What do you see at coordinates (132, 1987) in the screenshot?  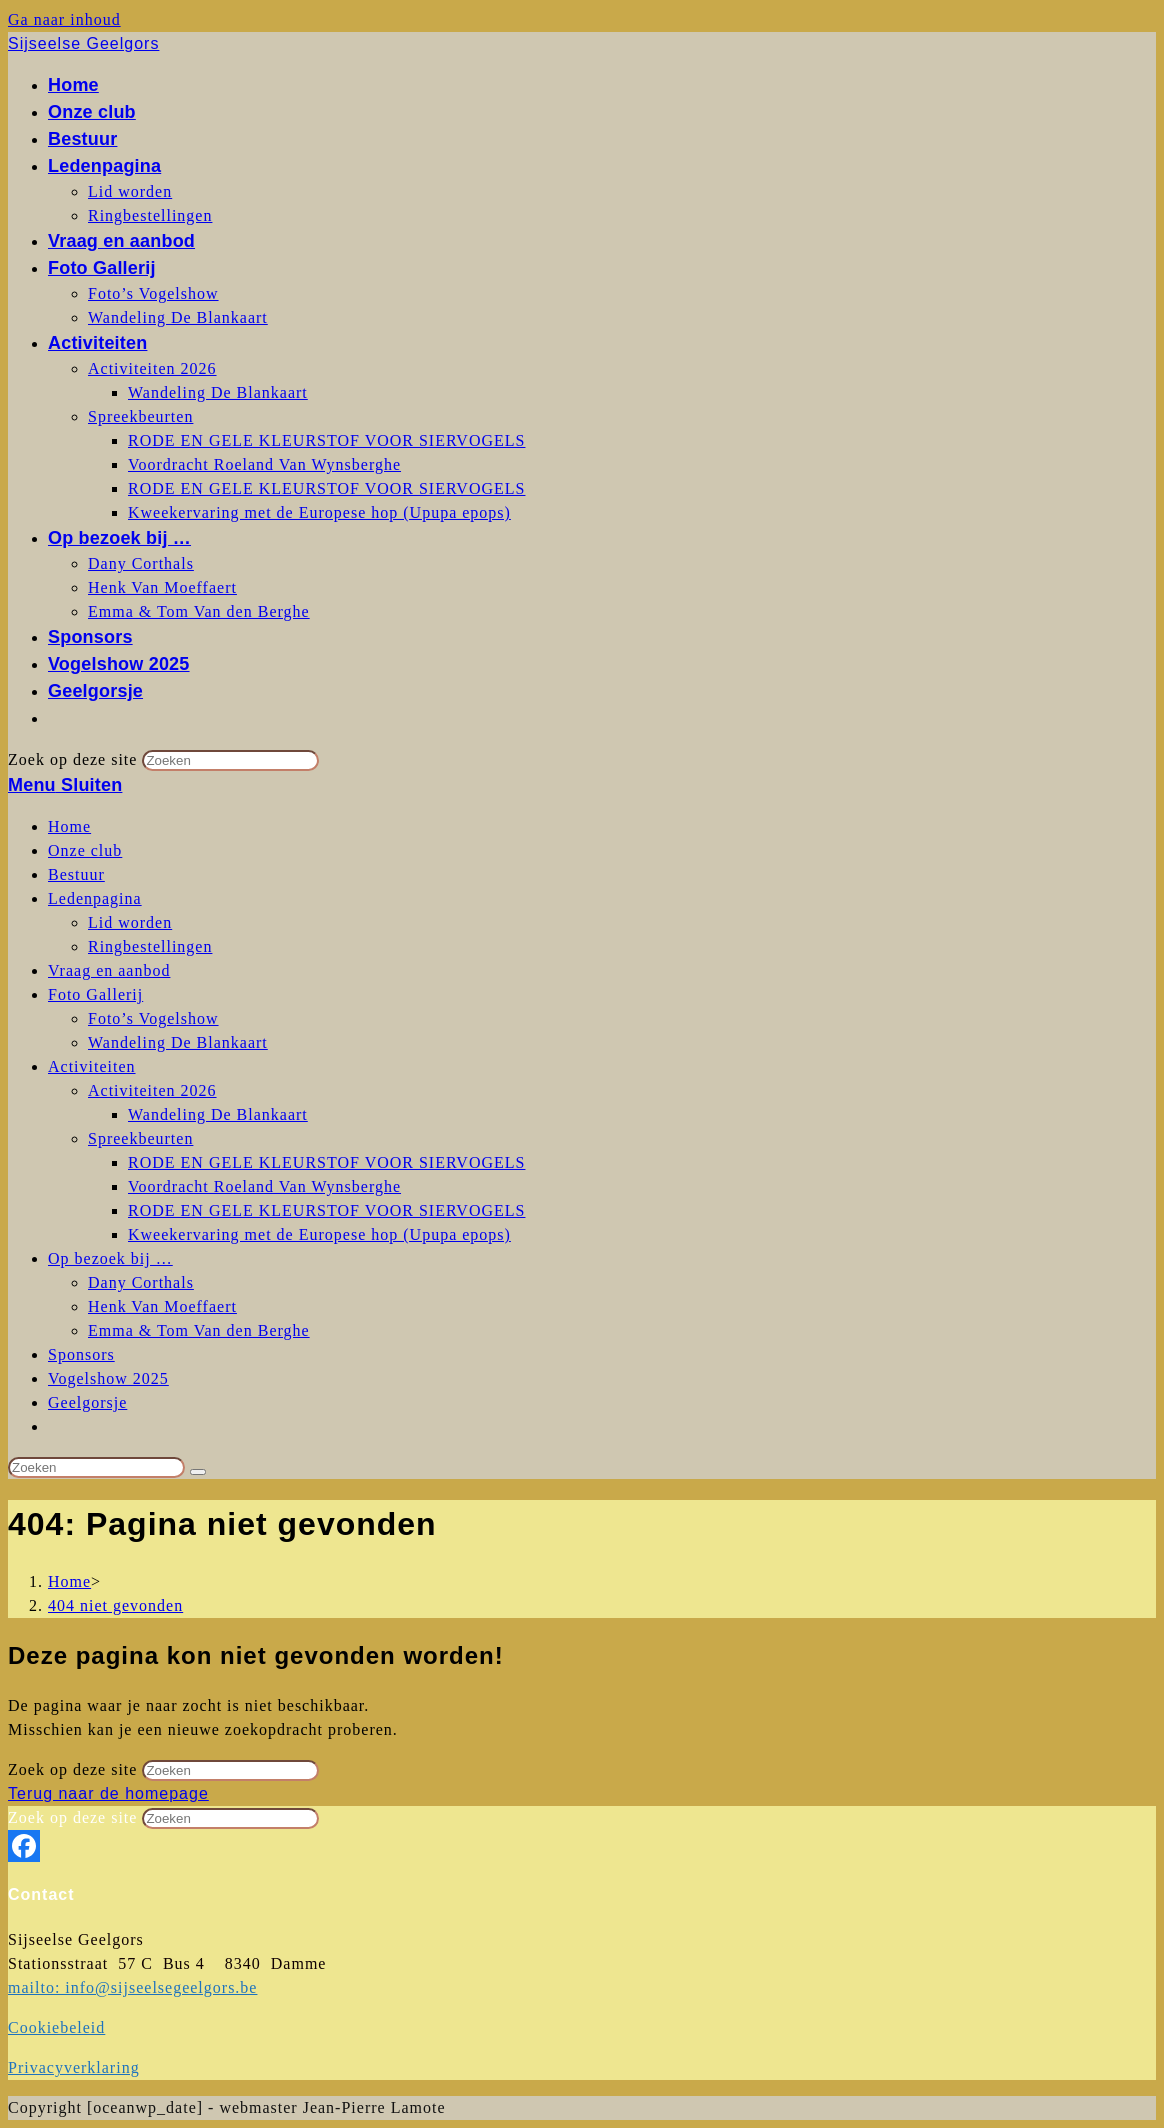 I see `mailto: info@sijseelsegeelgors.be` at bounding box center [132, 1987].